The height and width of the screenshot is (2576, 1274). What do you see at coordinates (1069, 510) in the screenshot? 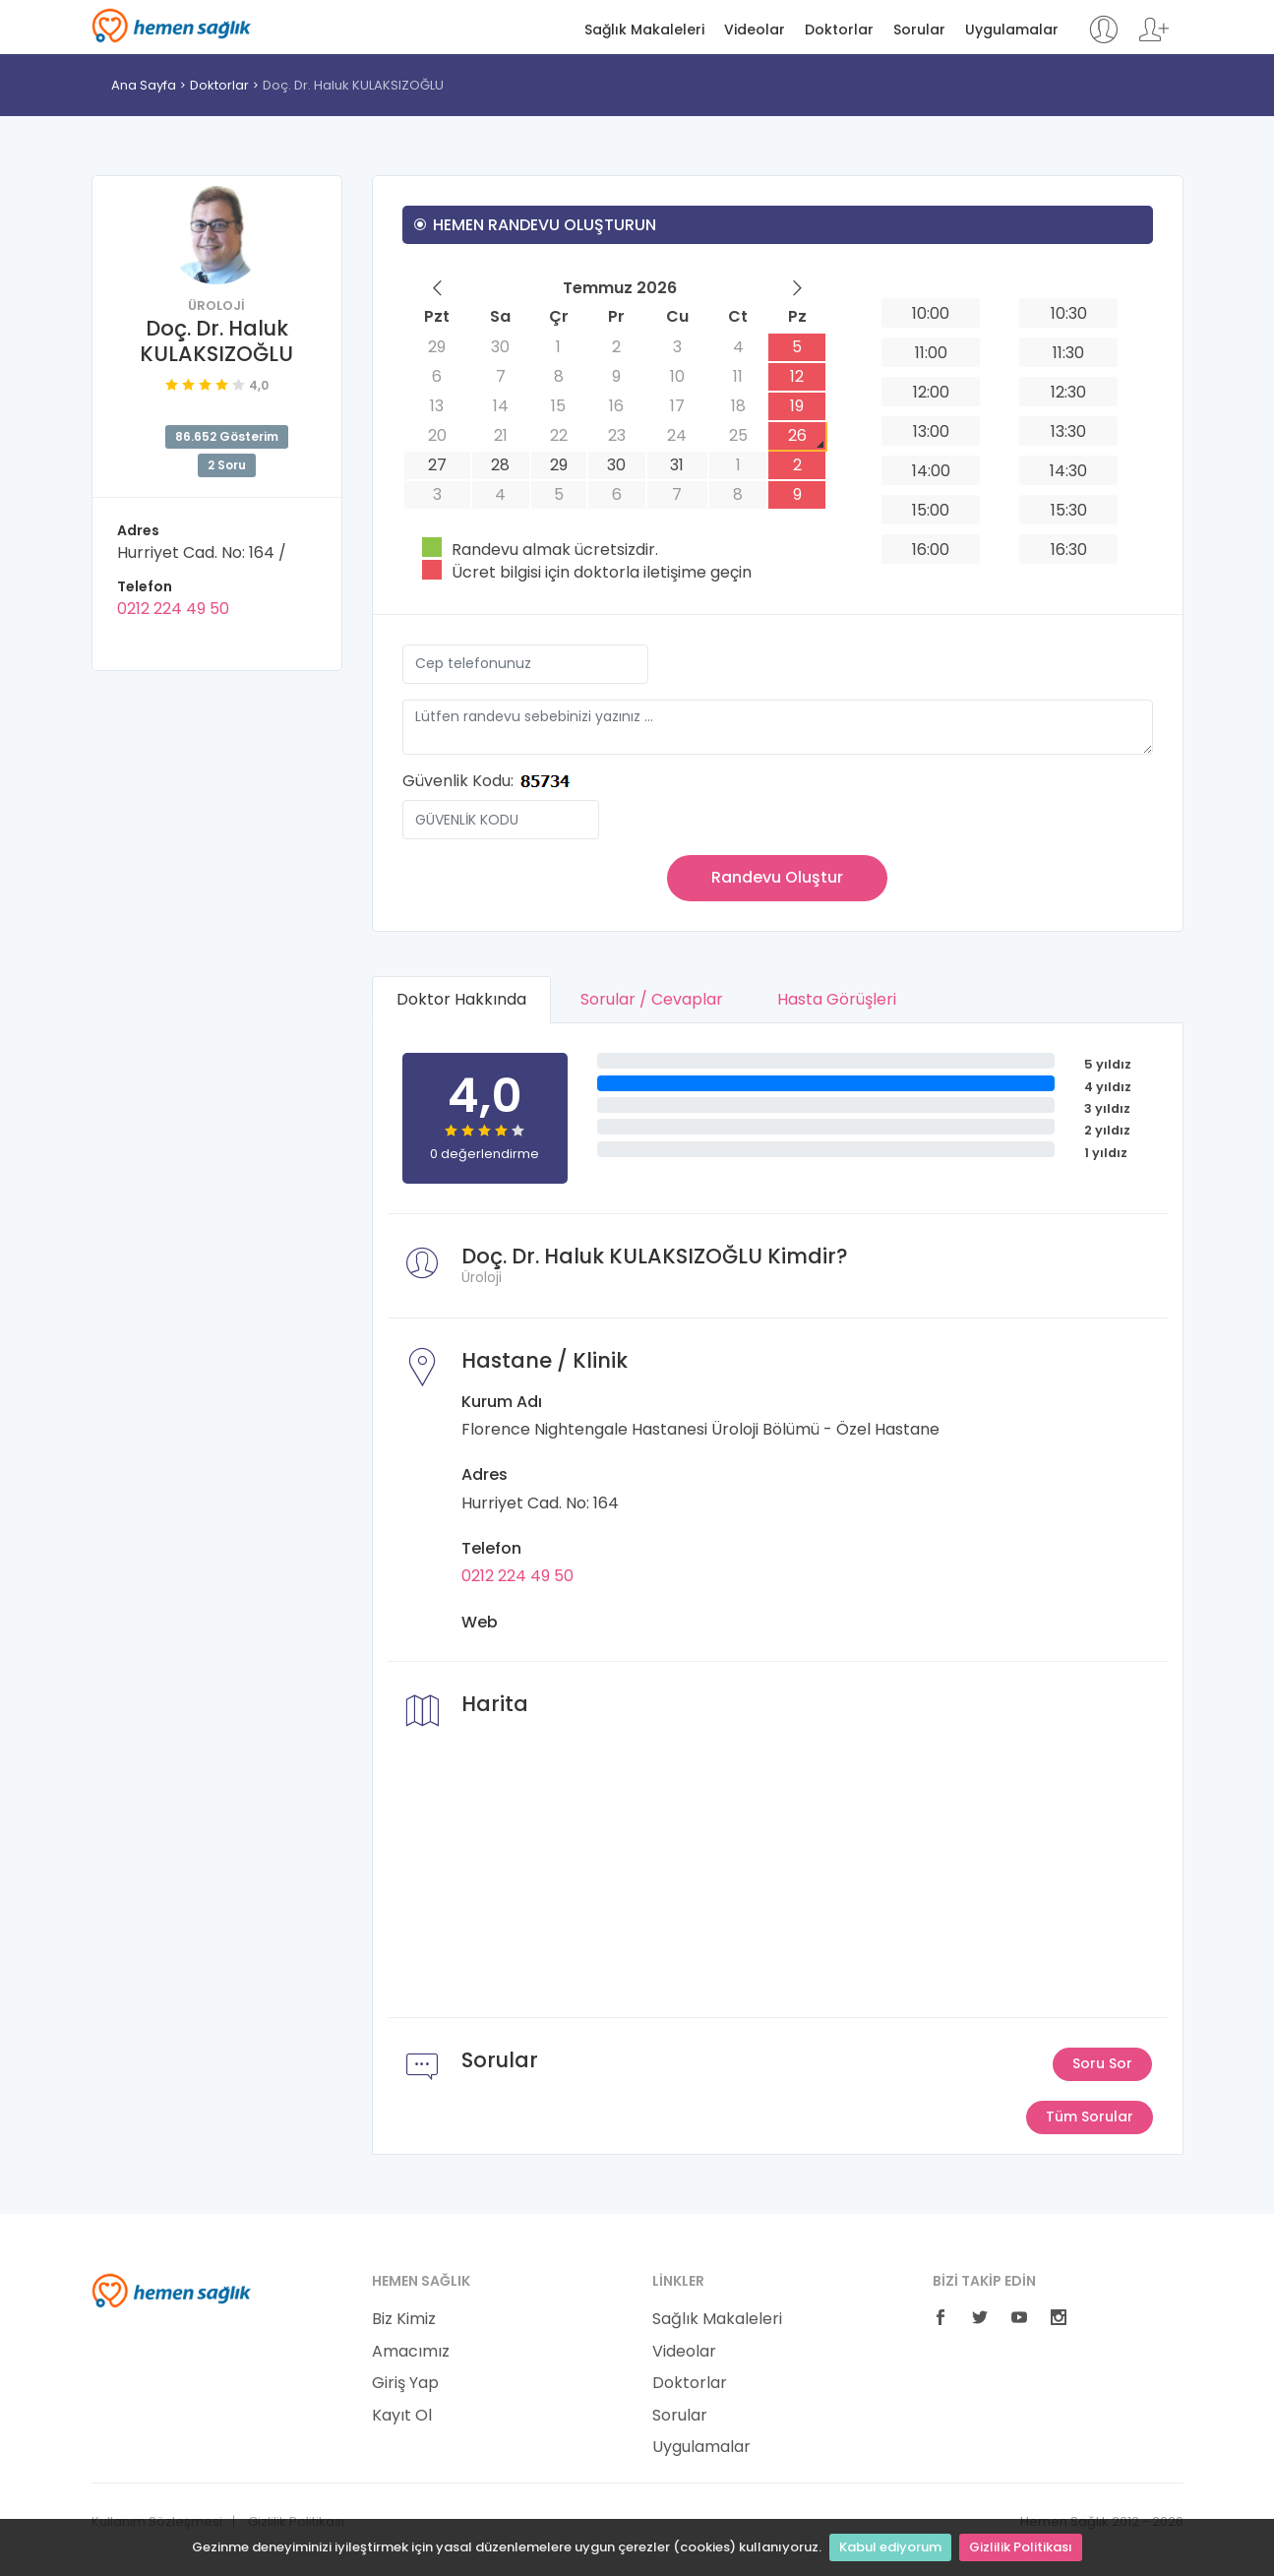
I see `15:30` at bounding box center [1069, 510].